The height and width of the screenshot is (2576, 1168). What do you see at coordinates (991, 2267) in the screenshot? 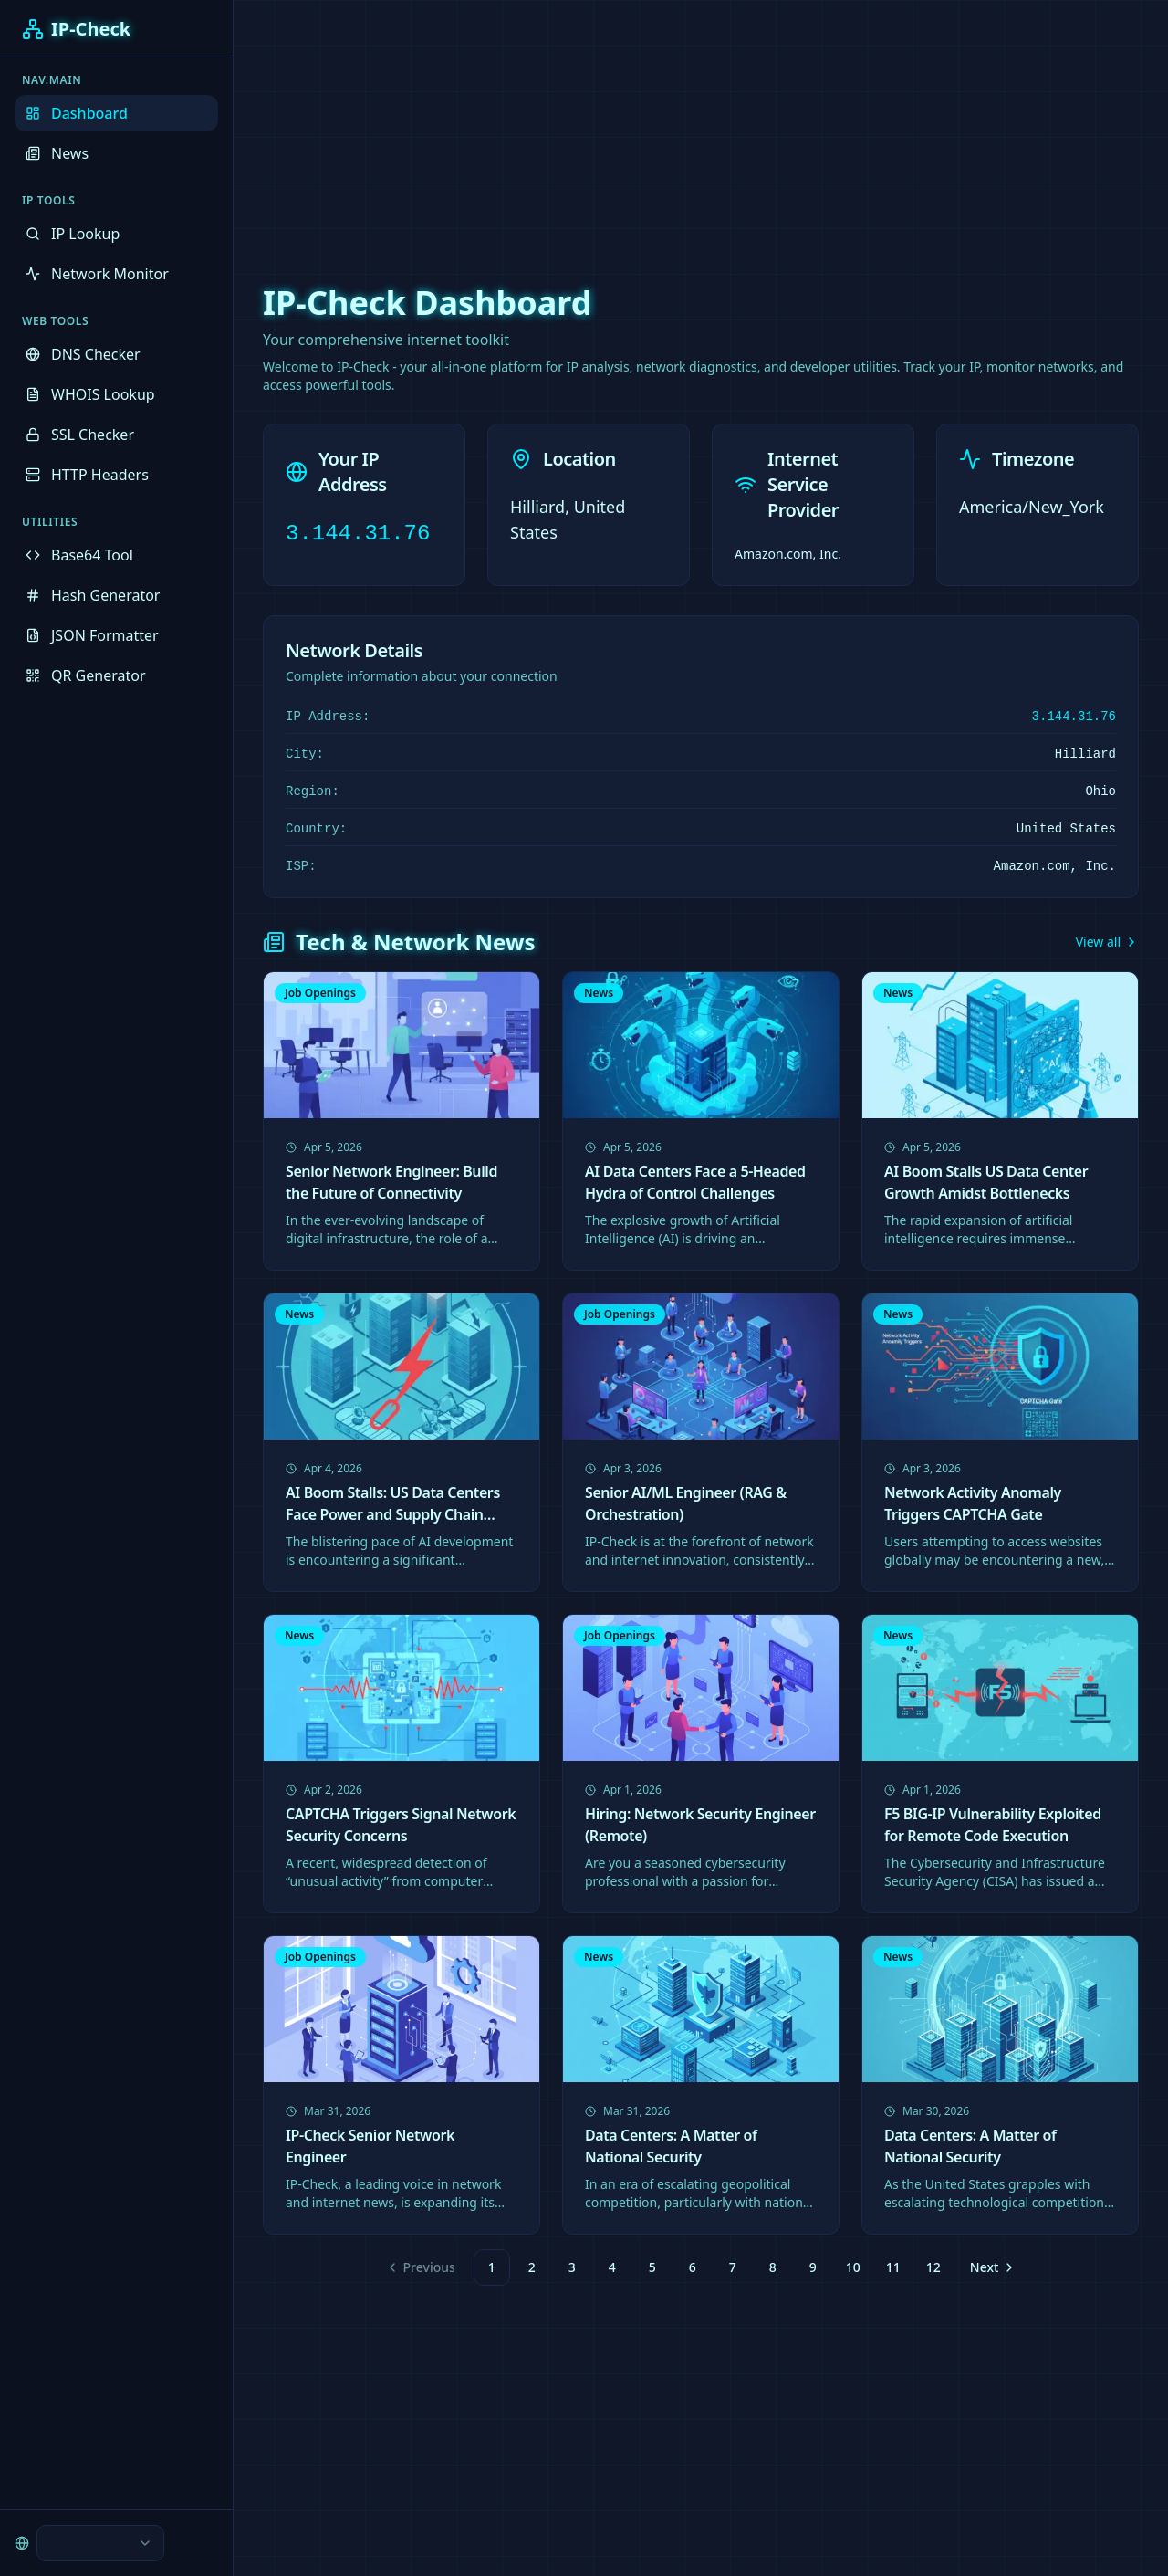
I see `[Go to next page]` at bounding box center [991, 2267].